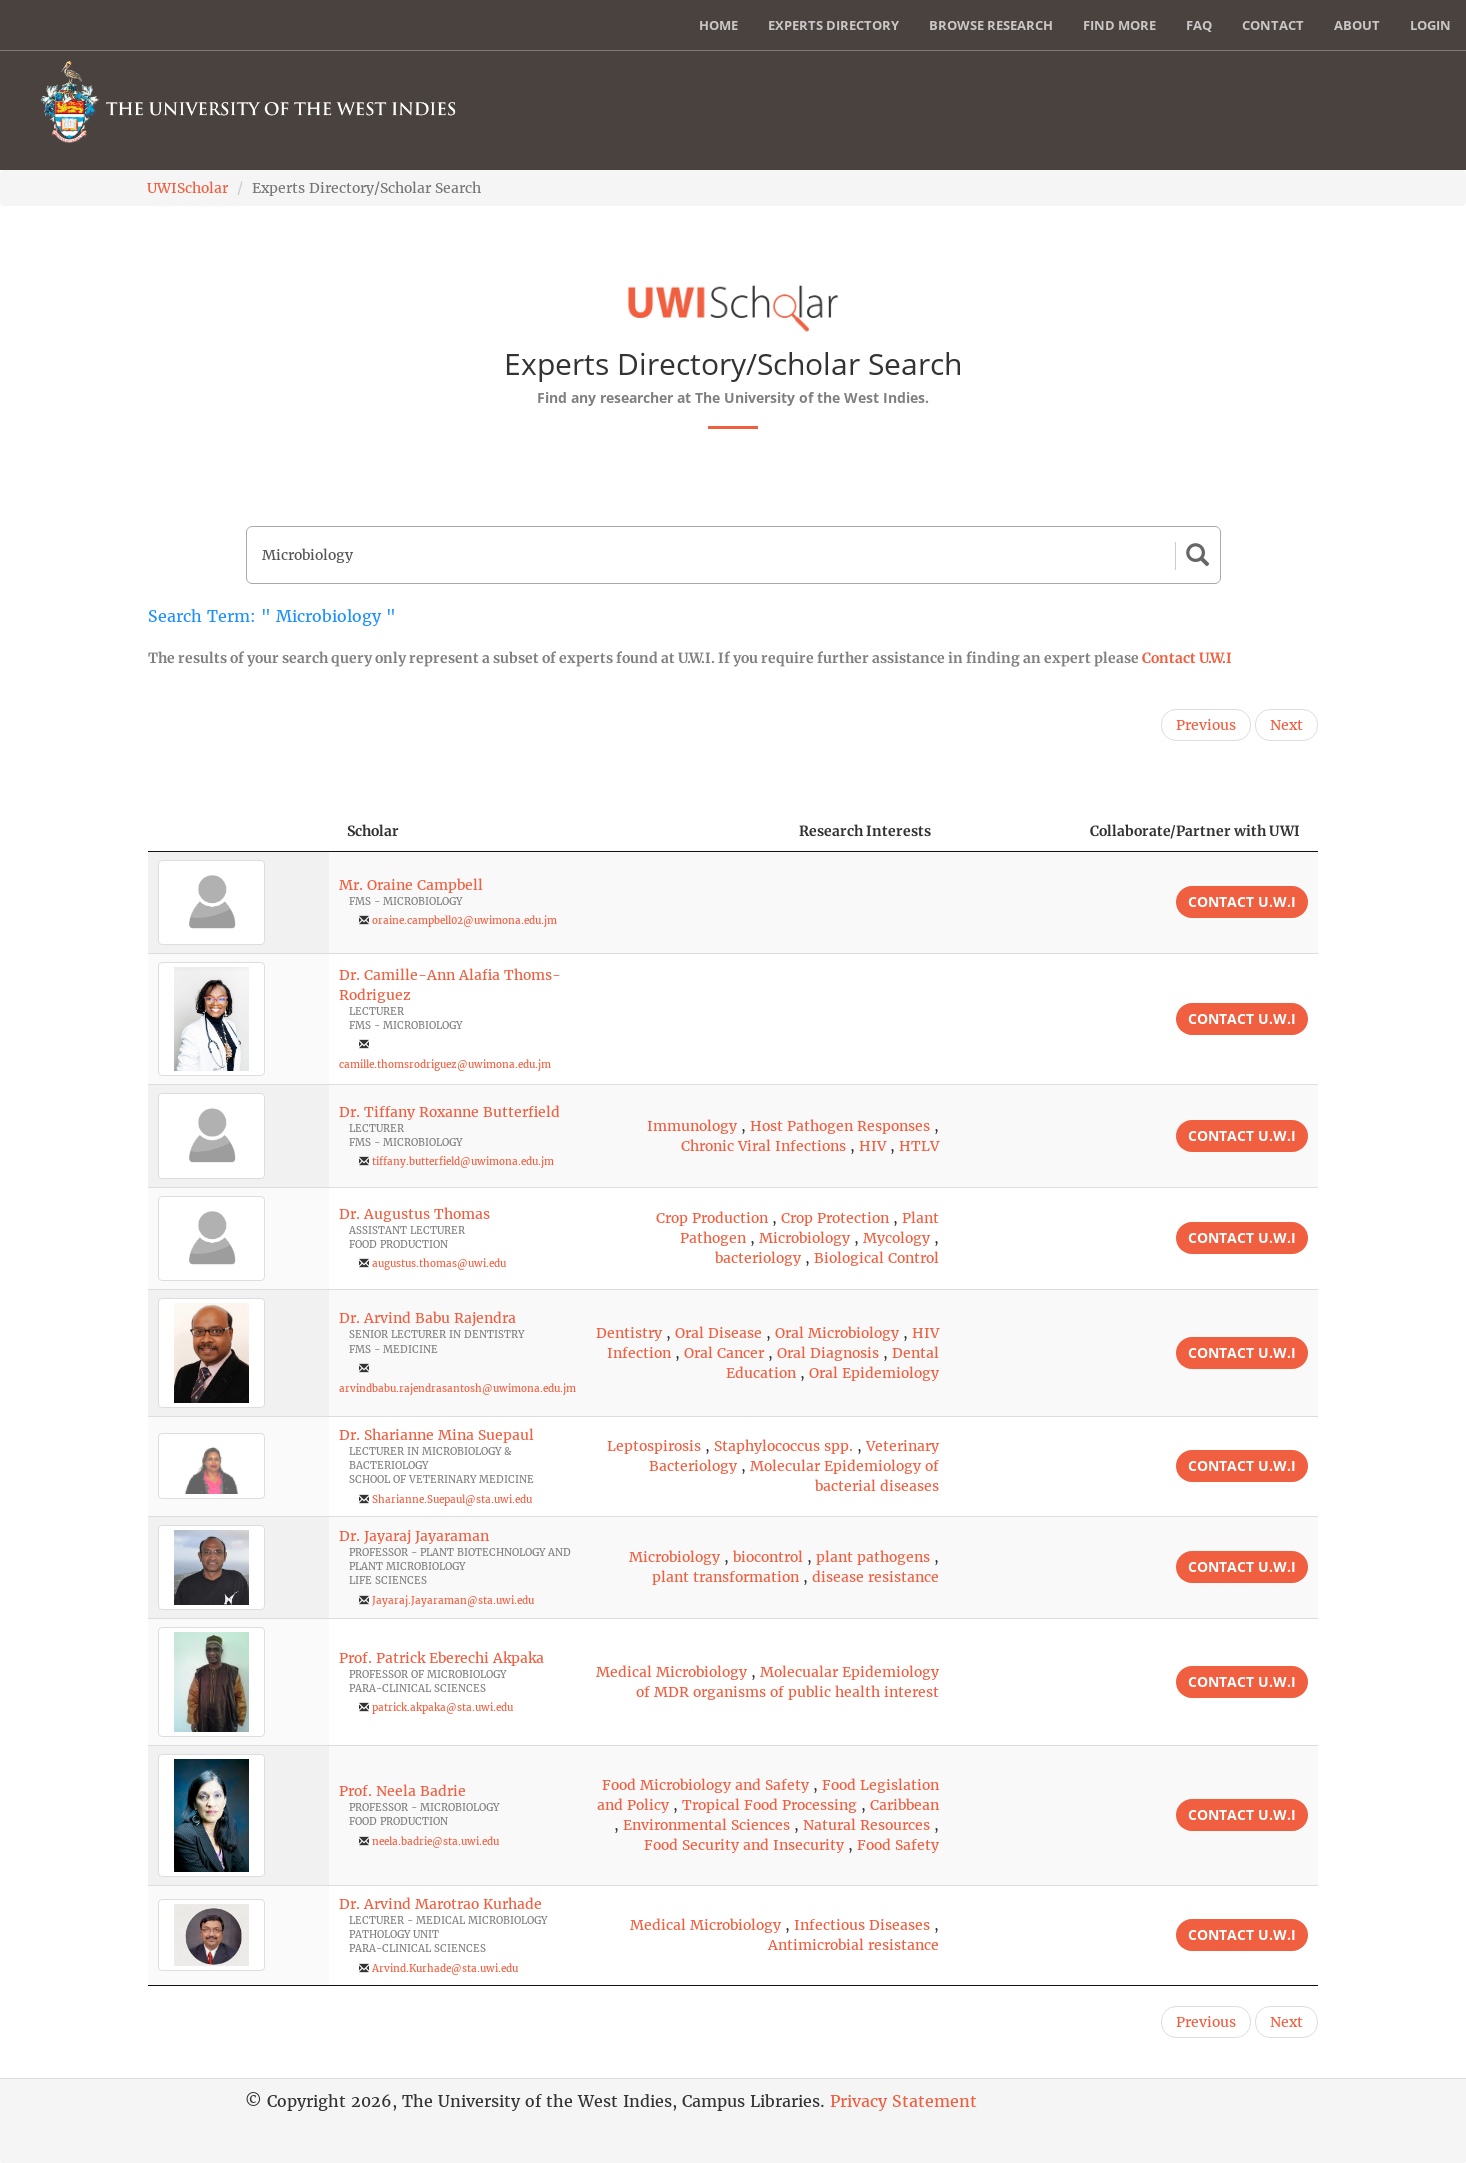  I want to click on Staphylococcus spp., so click(783, 1446).